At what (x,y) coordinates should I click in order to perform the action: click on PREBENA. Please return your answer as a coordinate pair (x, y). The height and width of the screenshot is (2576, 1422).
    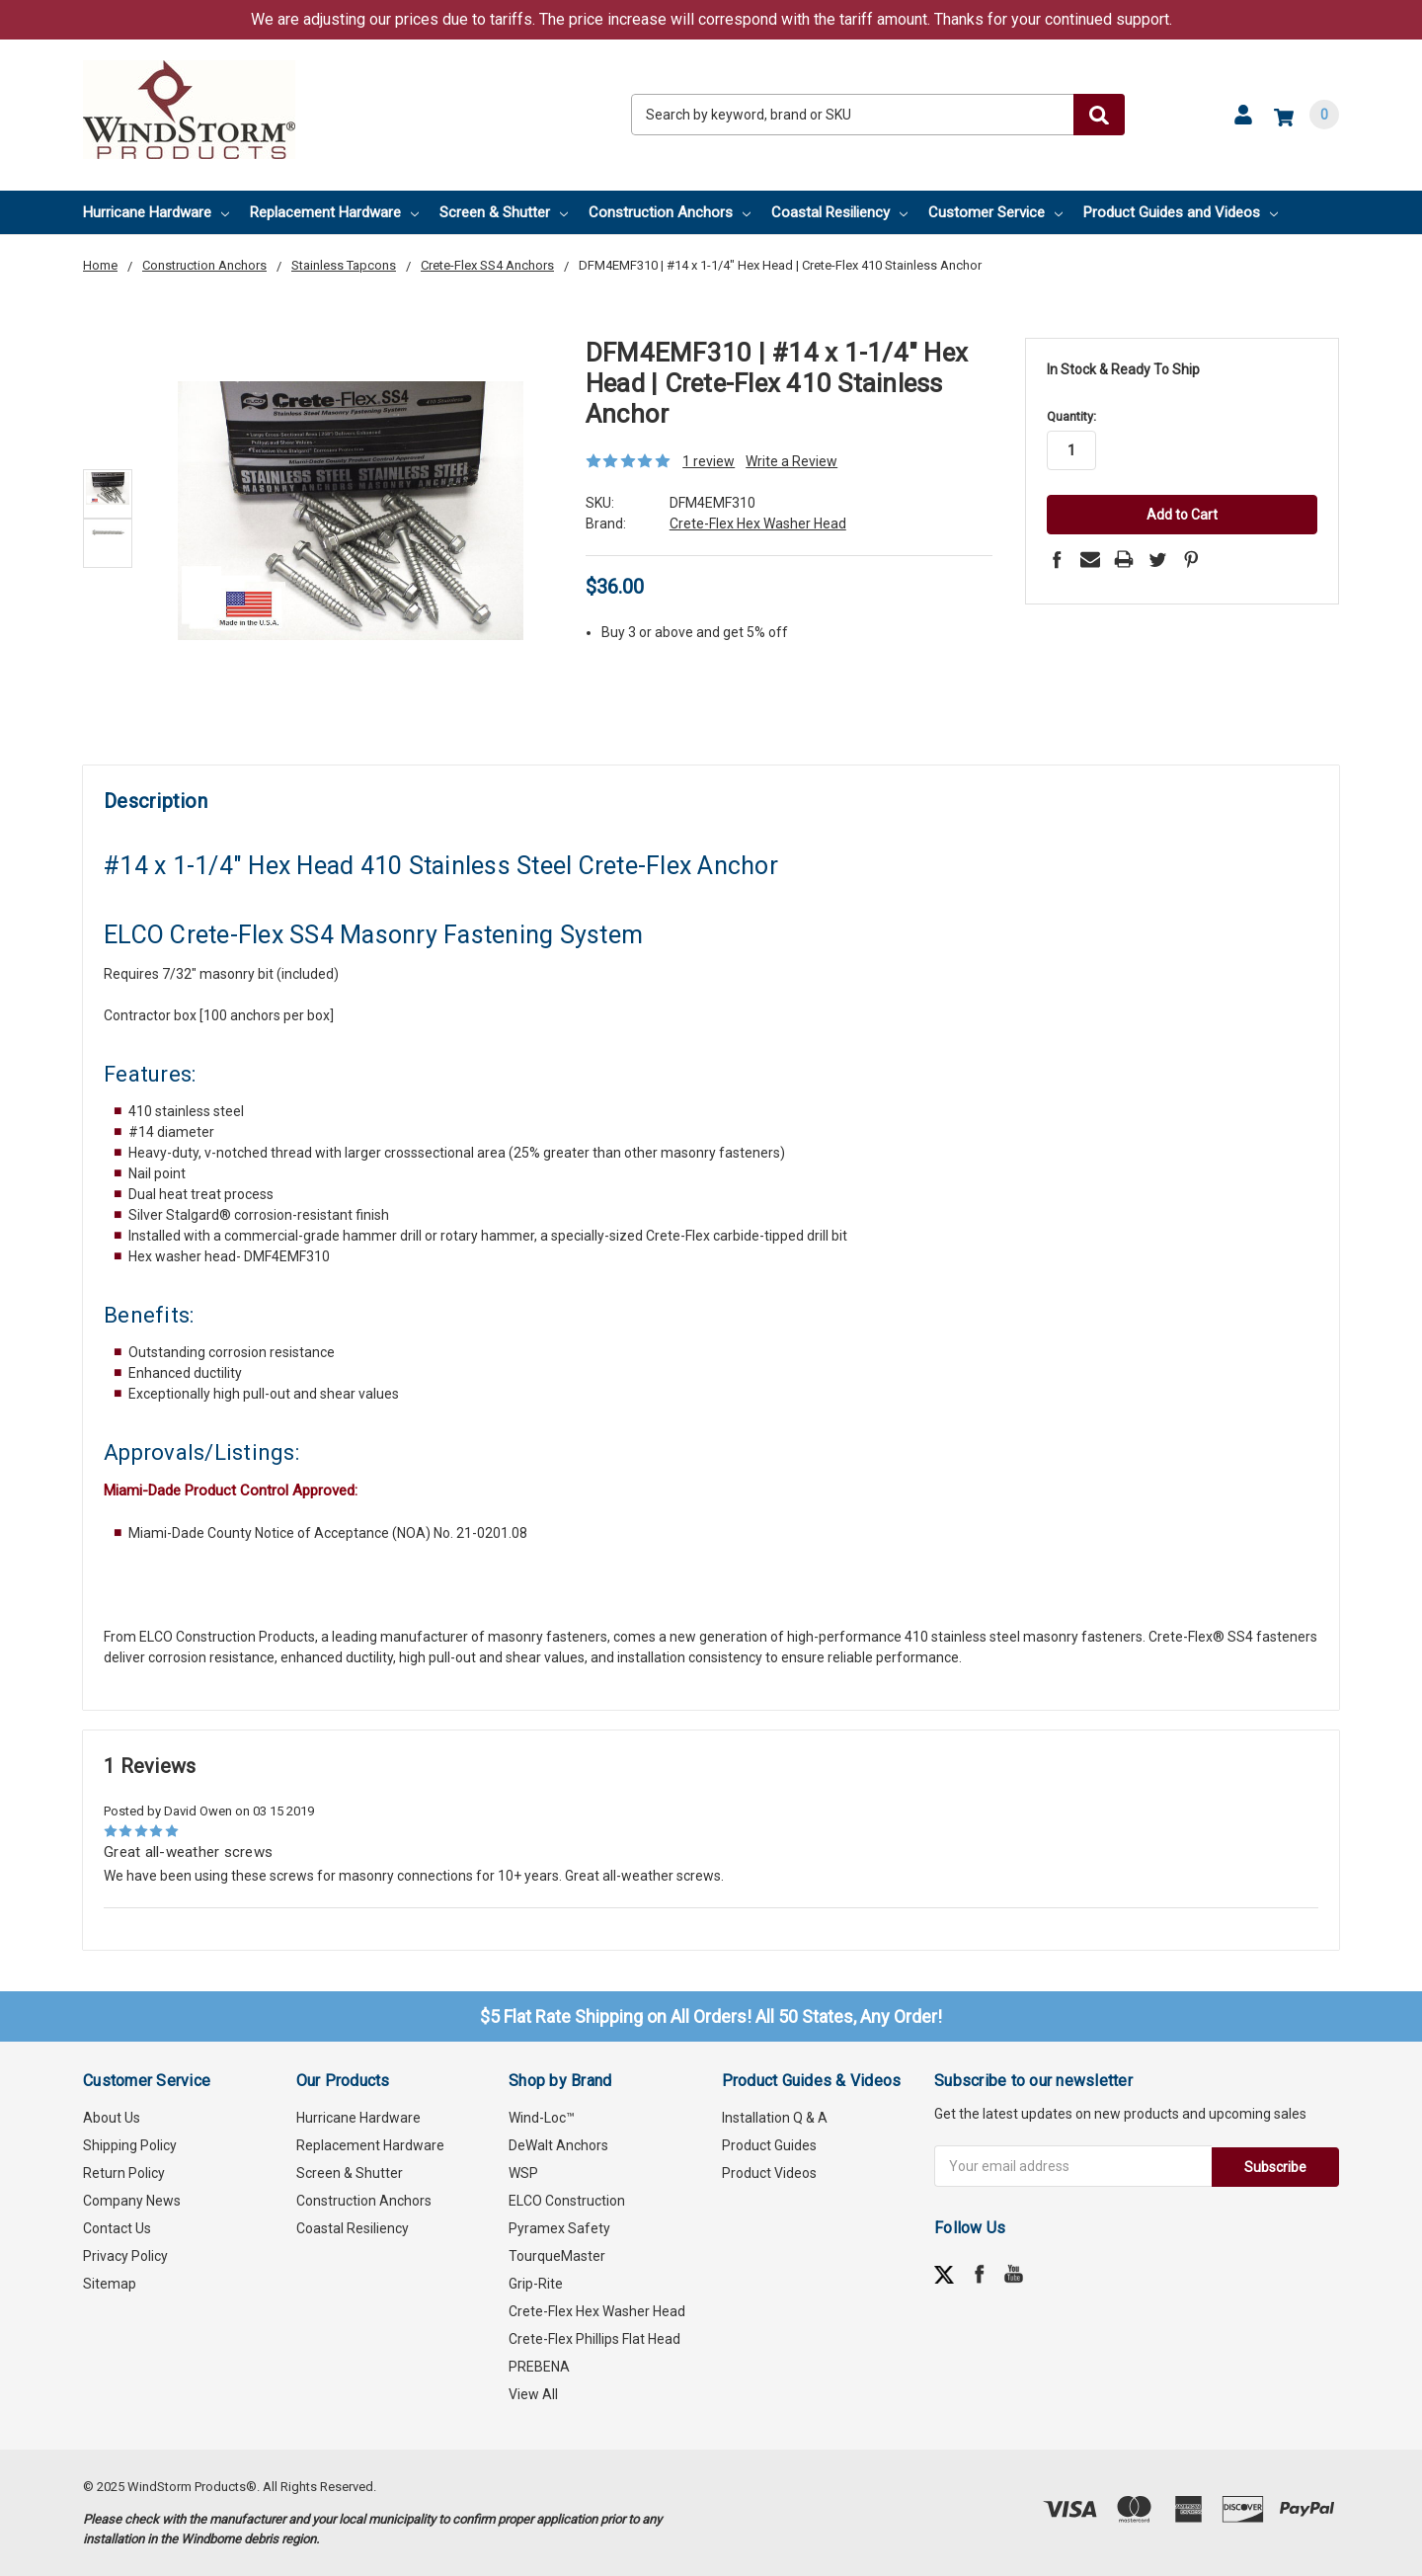
    Looking at the image, I should click on (539, 2367).